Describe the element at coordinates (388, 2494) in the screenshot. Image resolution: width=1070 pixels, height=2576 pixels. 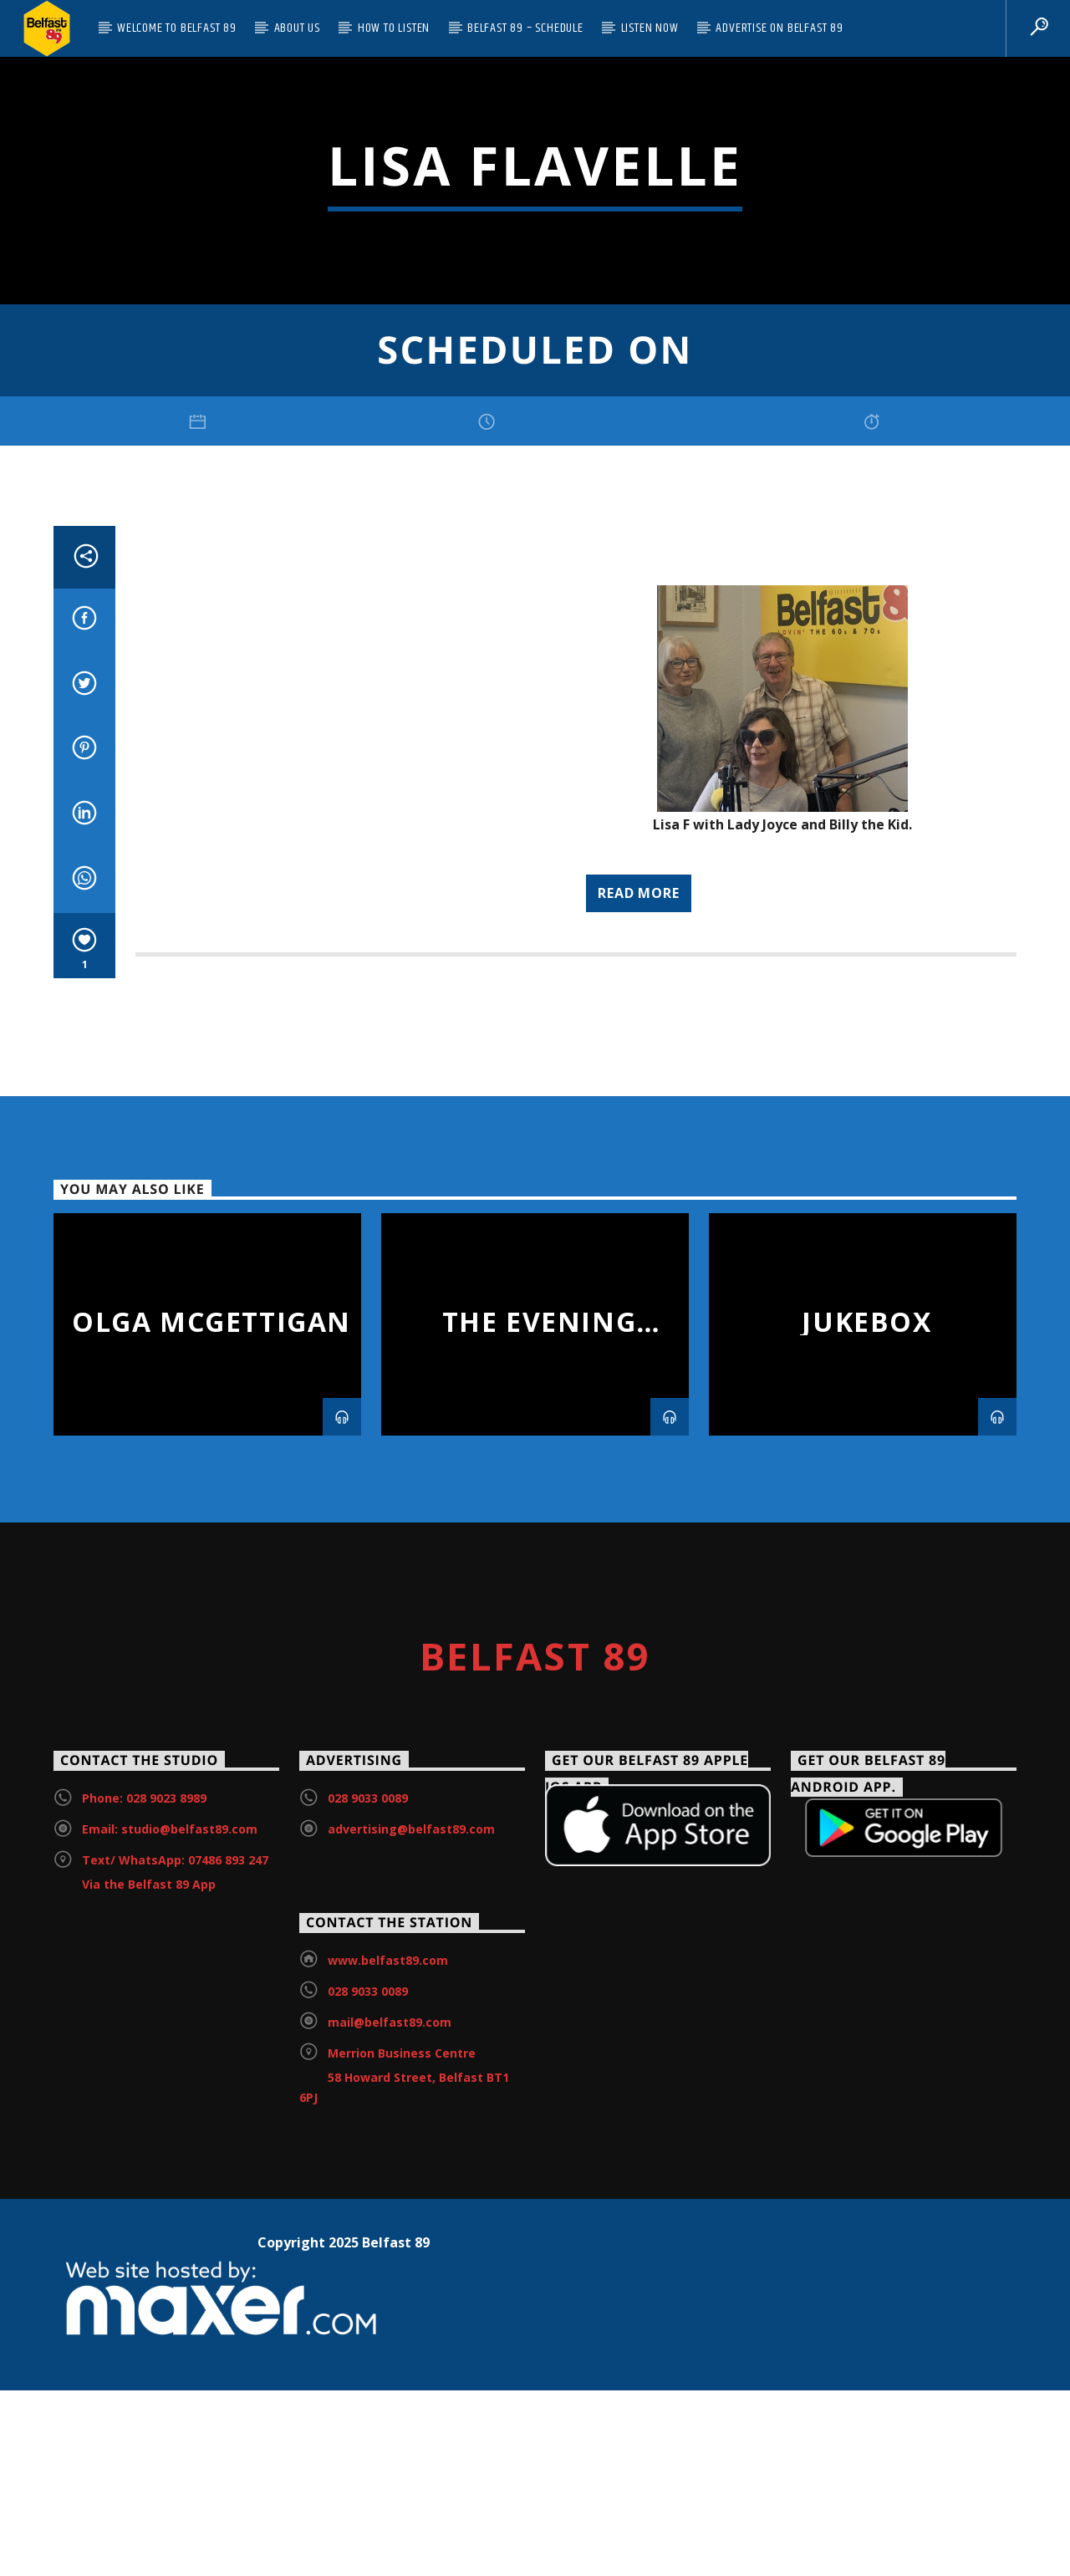
I see `www.belfast89.com` at that location.